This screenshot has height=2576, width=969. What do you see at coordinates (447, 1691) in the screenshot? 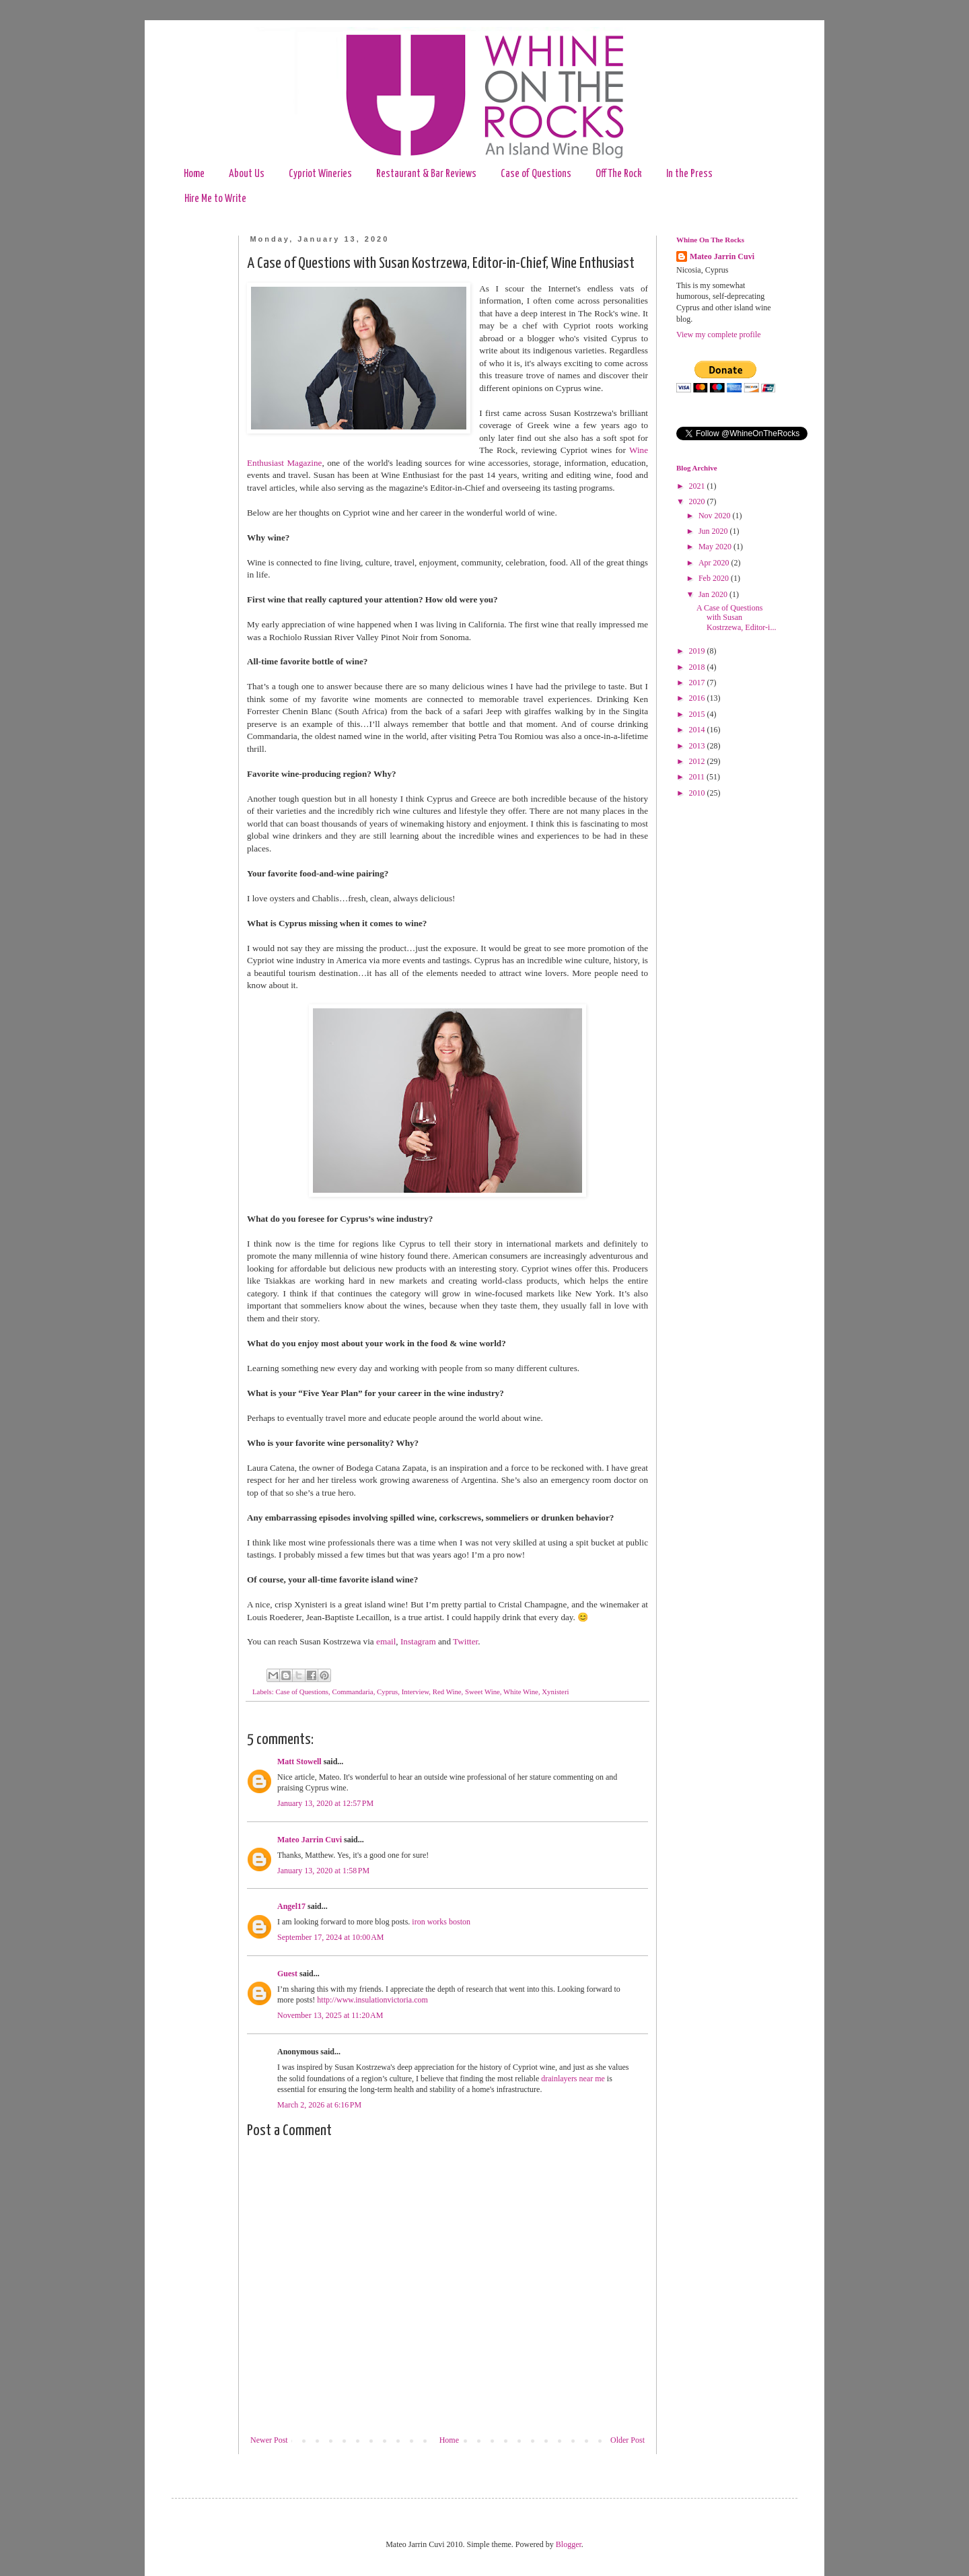
I see `Red Wine` at bounding box center [447, 1691].